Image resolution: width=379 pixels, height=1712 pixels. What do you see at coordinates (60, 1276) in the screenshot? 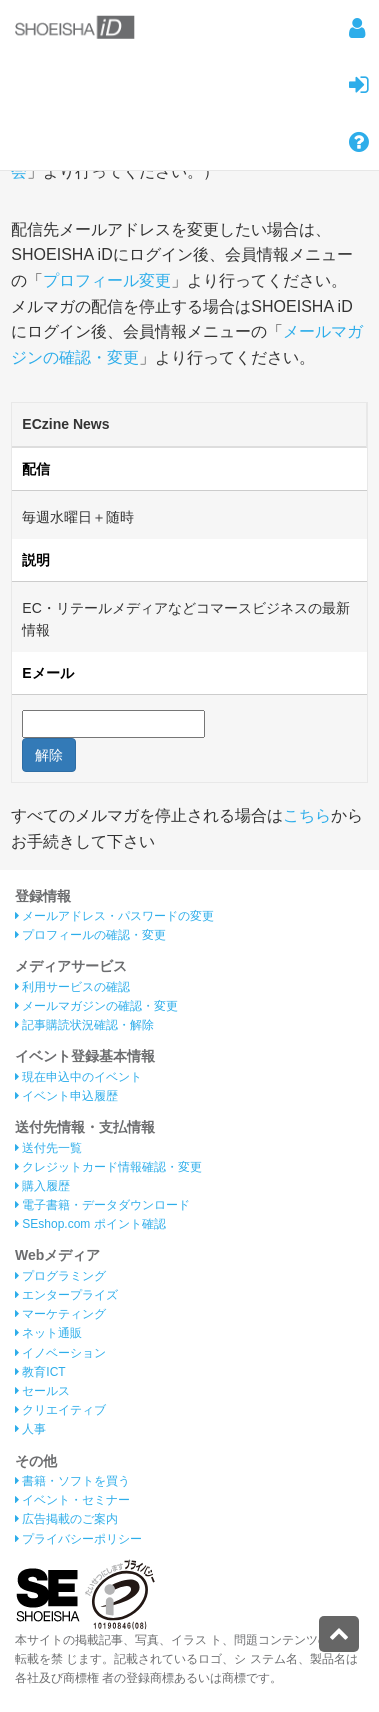
I see `プログラミング` at bounding box center [60, 1276].